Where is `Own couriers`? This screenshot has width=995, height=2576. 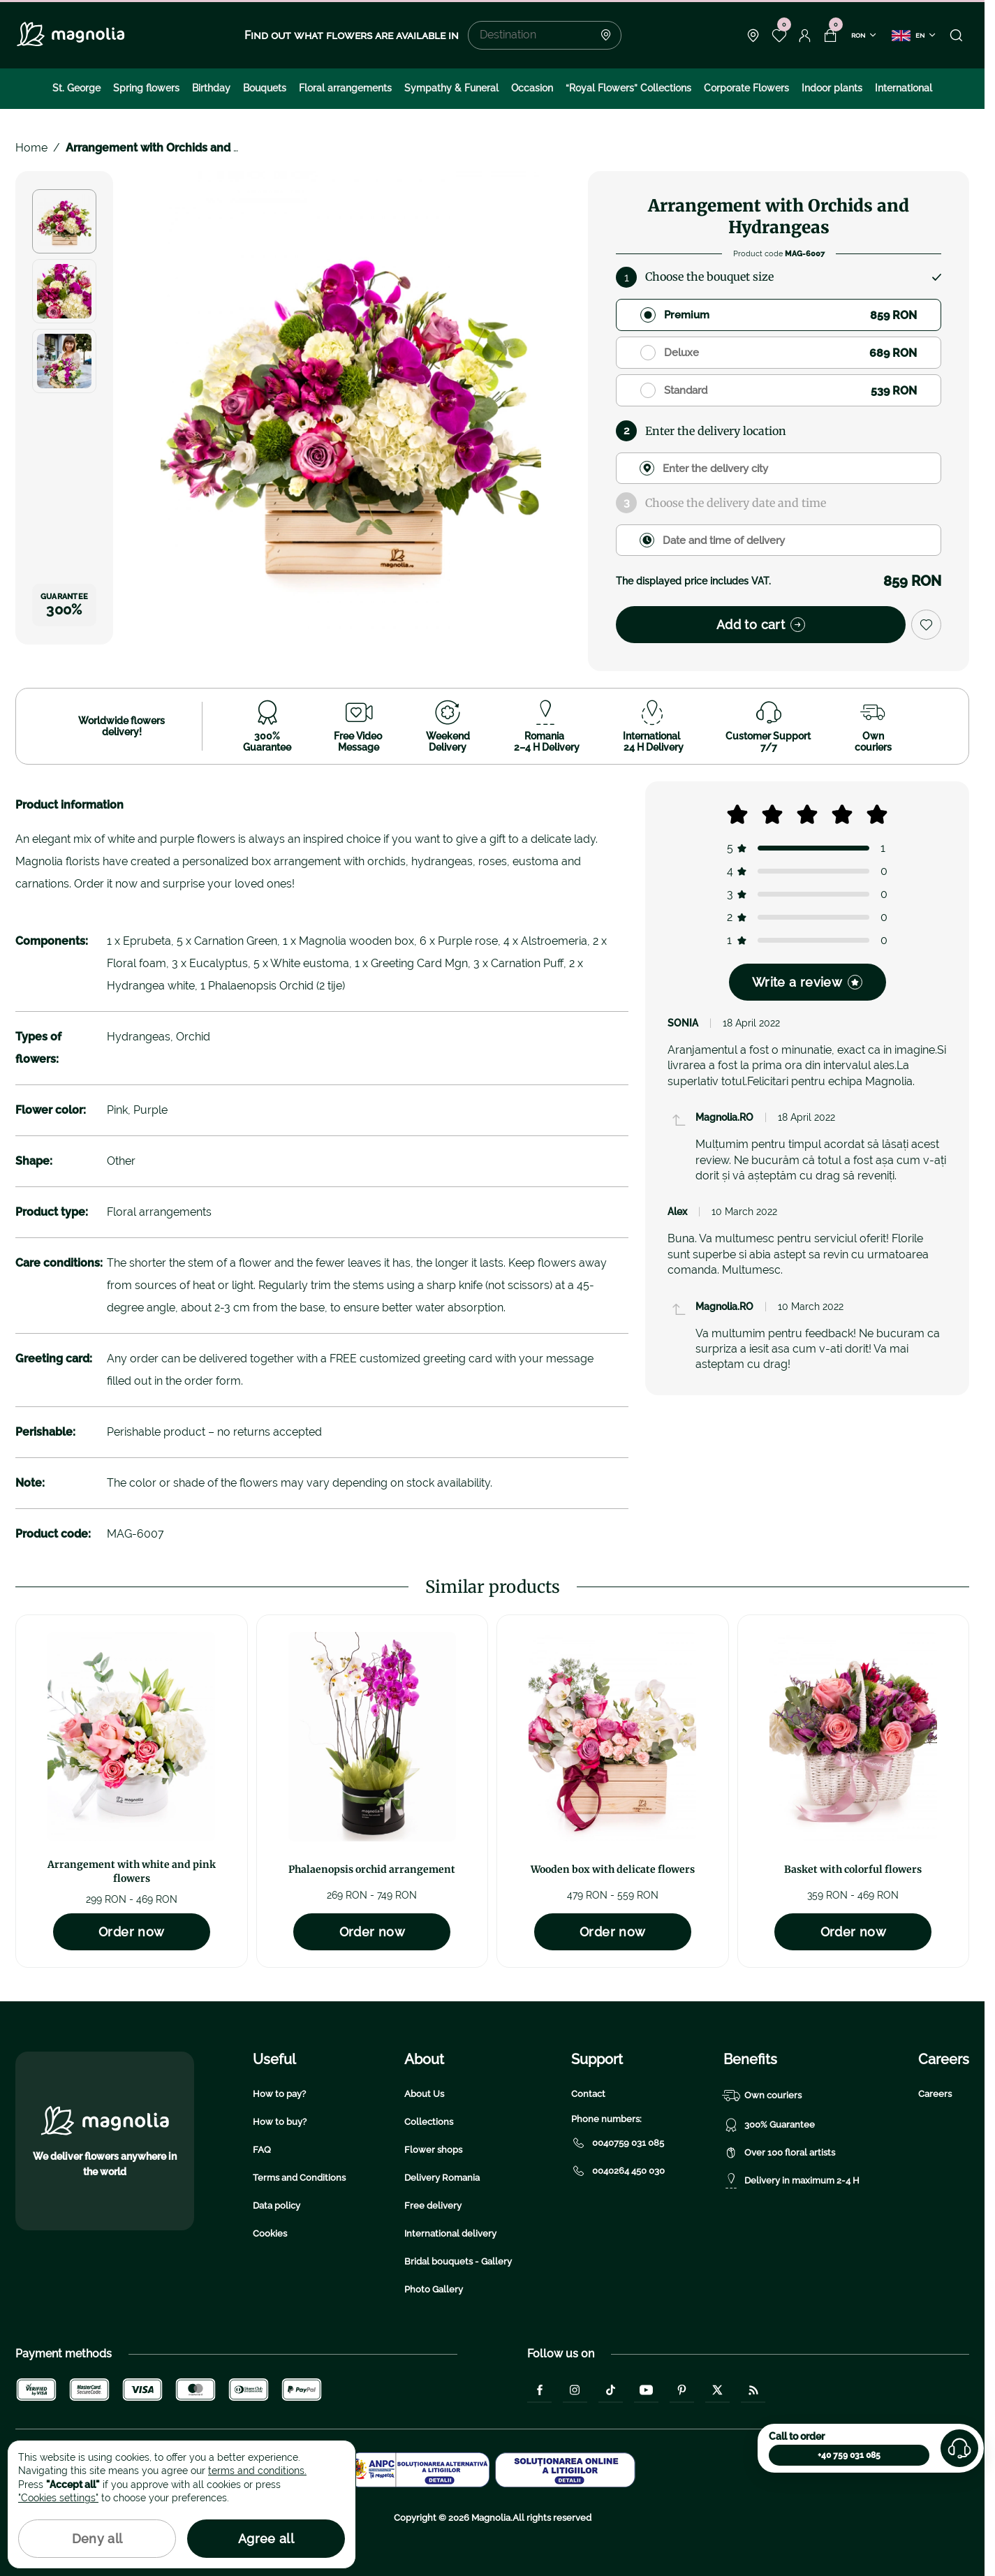 Own couriers is located at coordinates (762, 2095).